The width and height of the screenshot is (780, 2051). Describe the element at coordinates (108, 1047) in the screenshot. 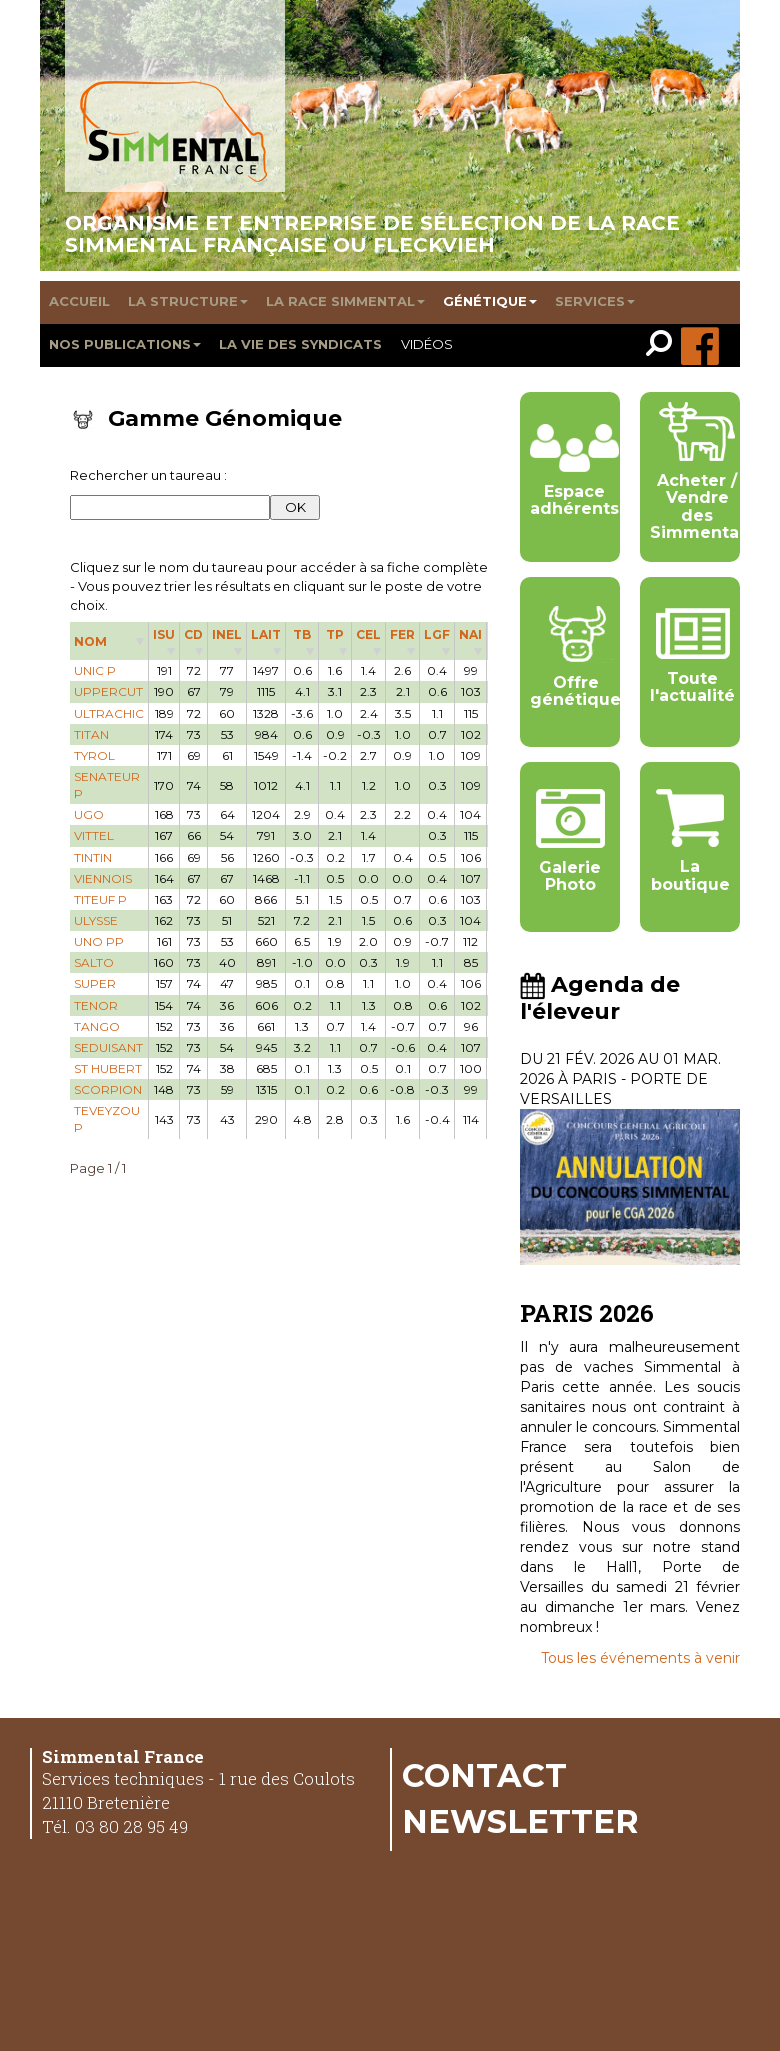

I see `SEDUISANT` at that location.